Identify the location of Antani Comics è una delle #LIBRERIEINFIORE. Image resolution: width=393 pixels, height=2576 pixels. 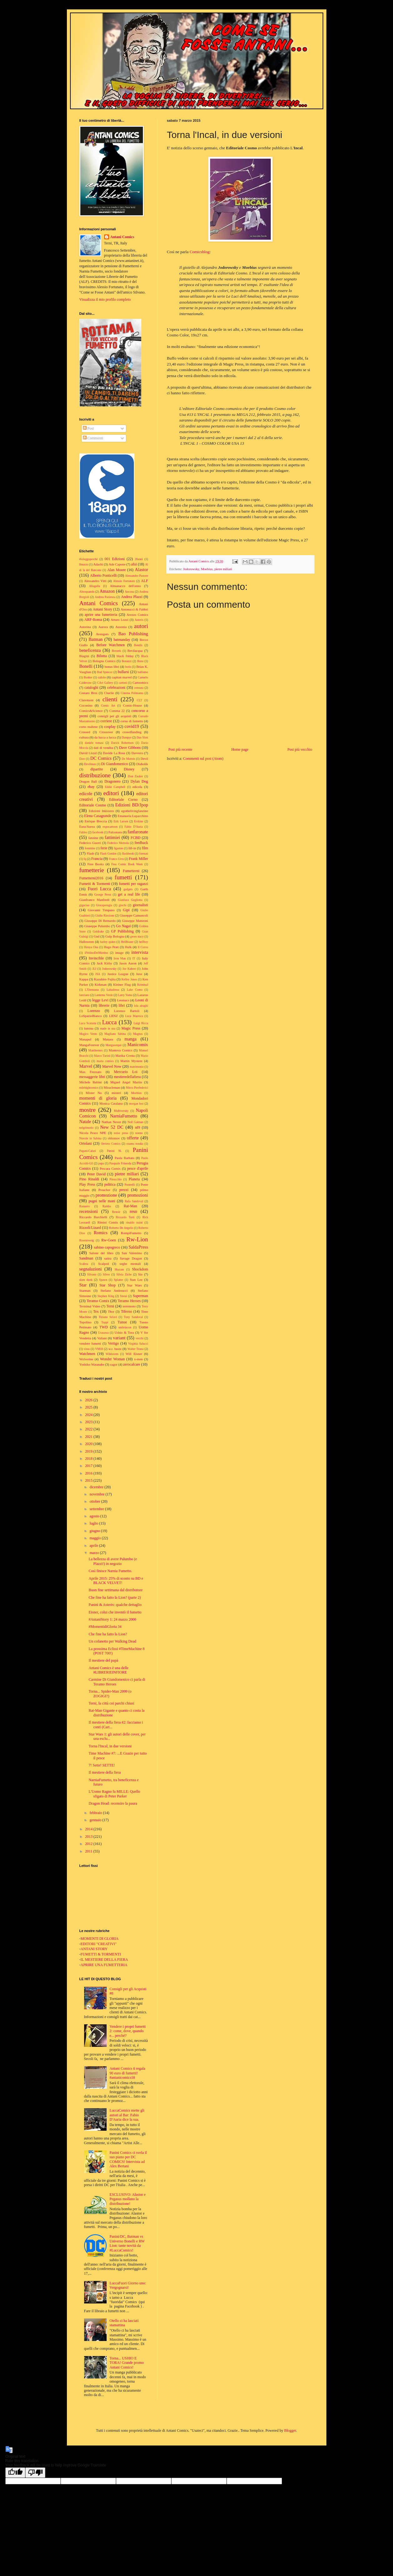
(108, 1670).